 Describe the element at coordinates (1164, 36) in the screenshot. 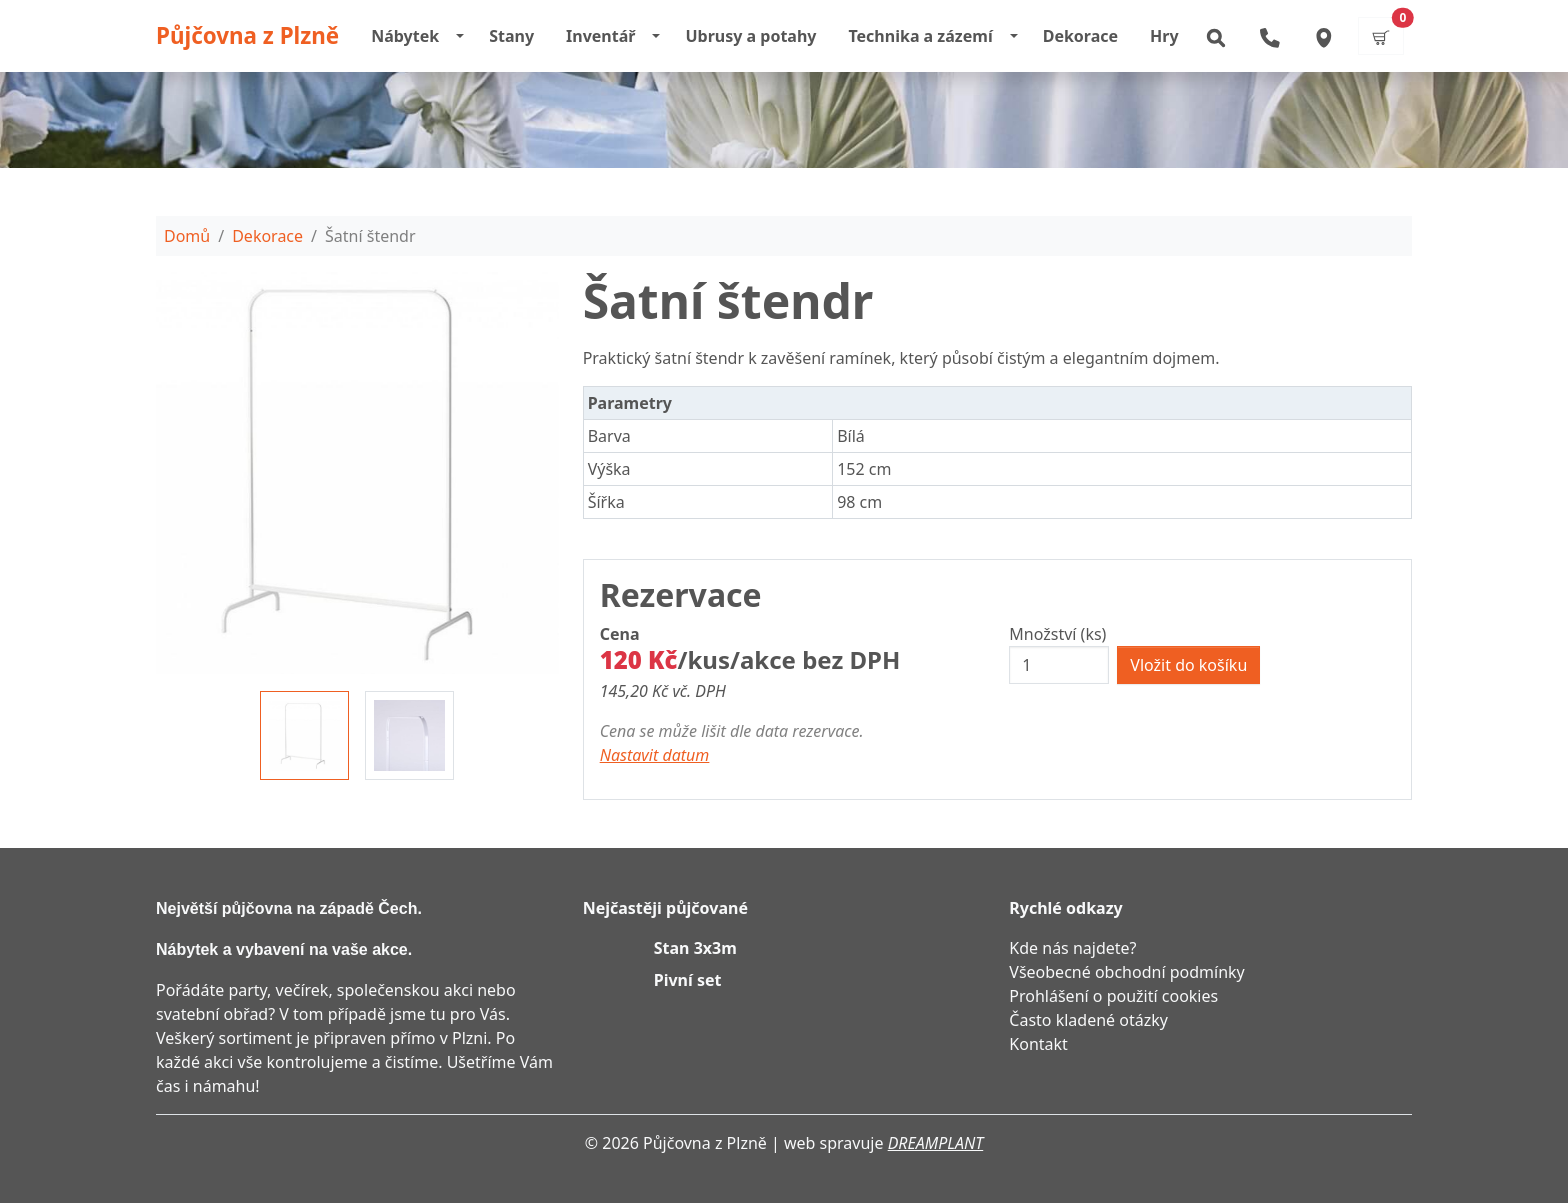

I see `Hry` at that location.